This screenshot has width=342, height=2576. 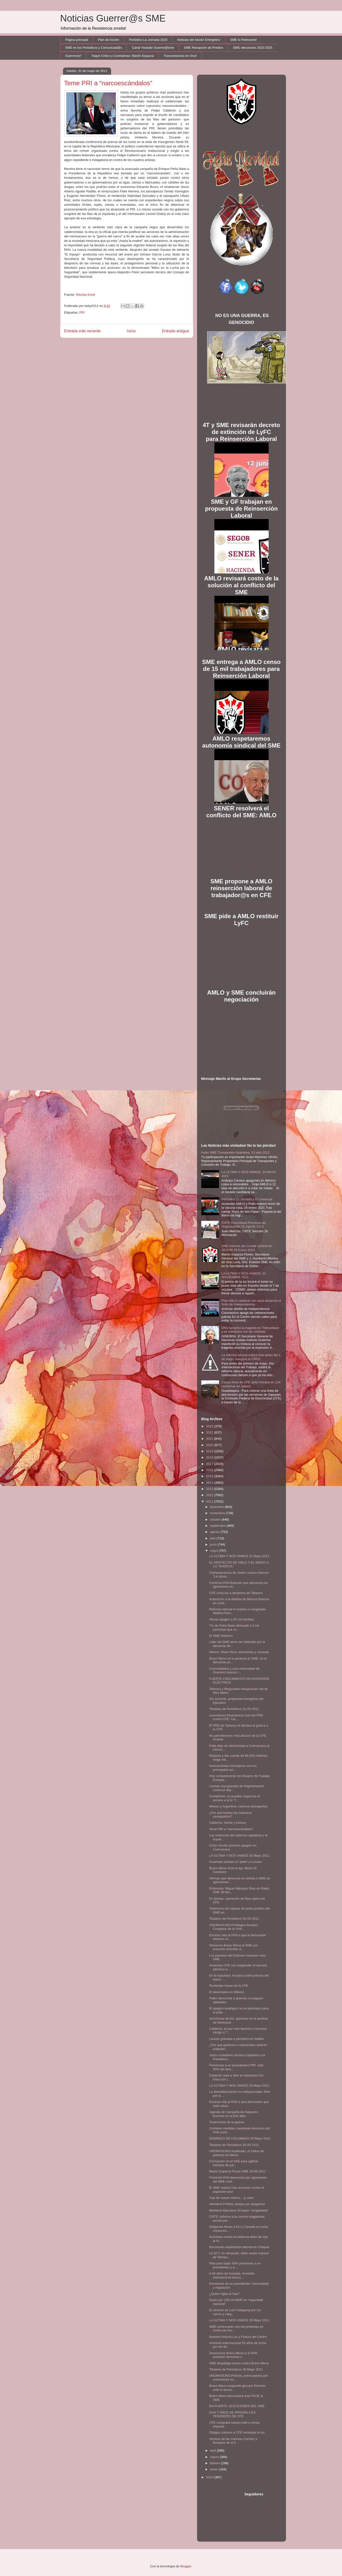 What do you see at coordinates (239, 1652) in the screenshot?
I see `México: Mario Ríos, electricista y cineasta` at bounding box center [239, 1652].